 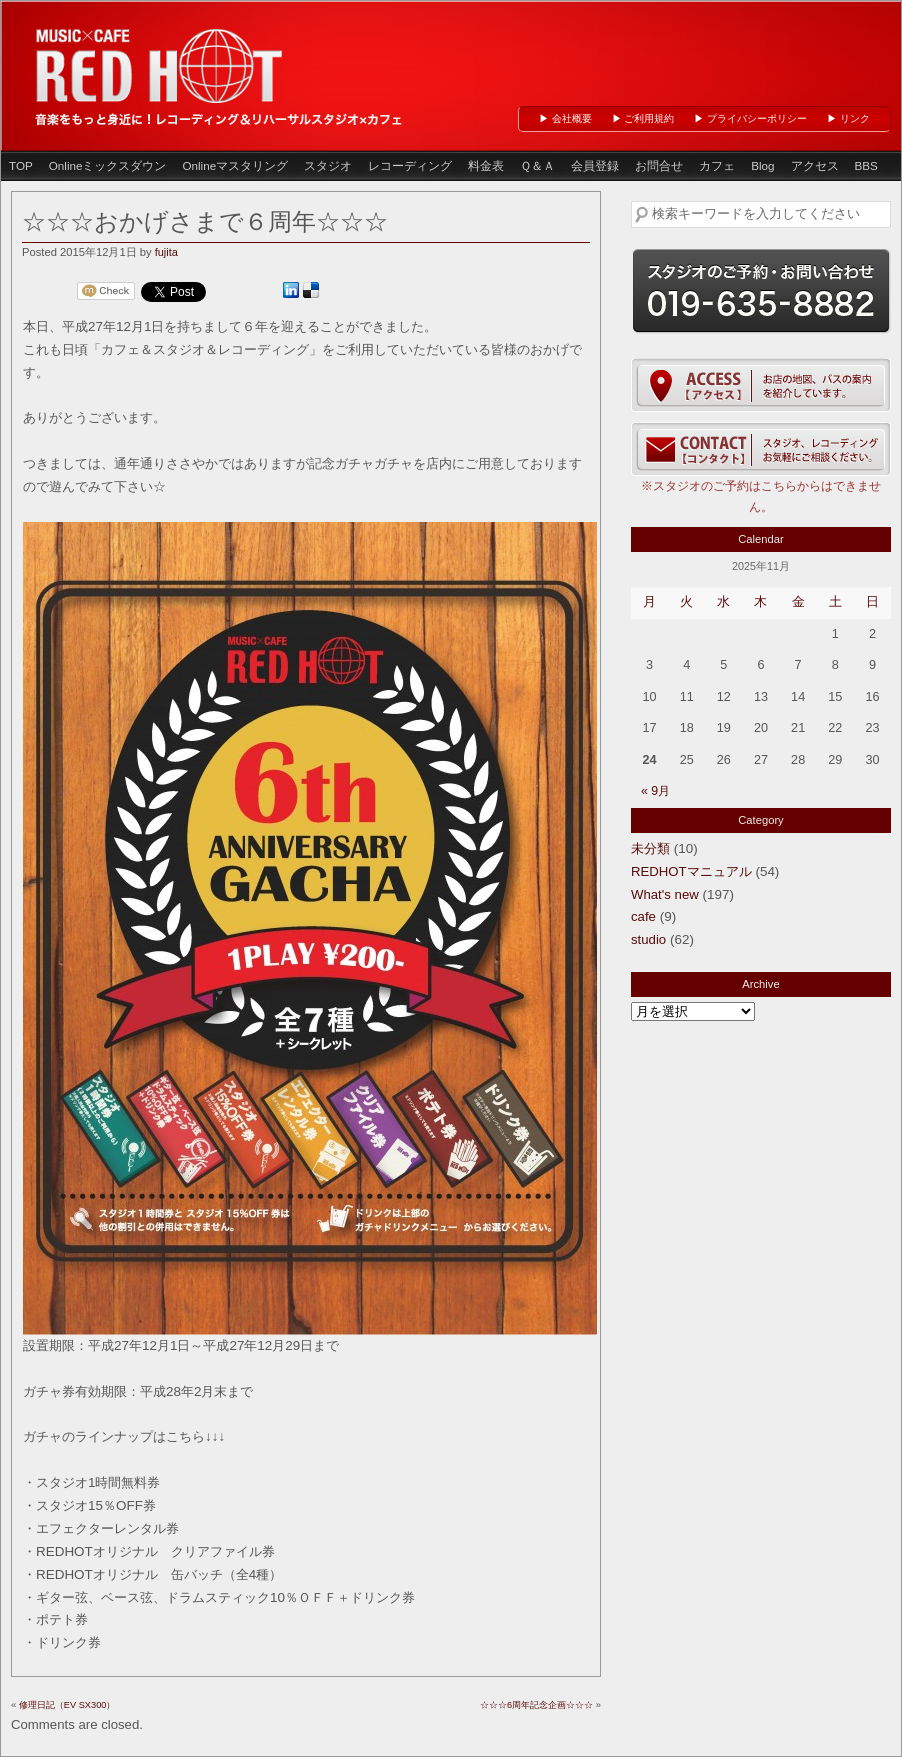 I want to click on ▶ プライバシーポリシー, so click(x=750, y=118).